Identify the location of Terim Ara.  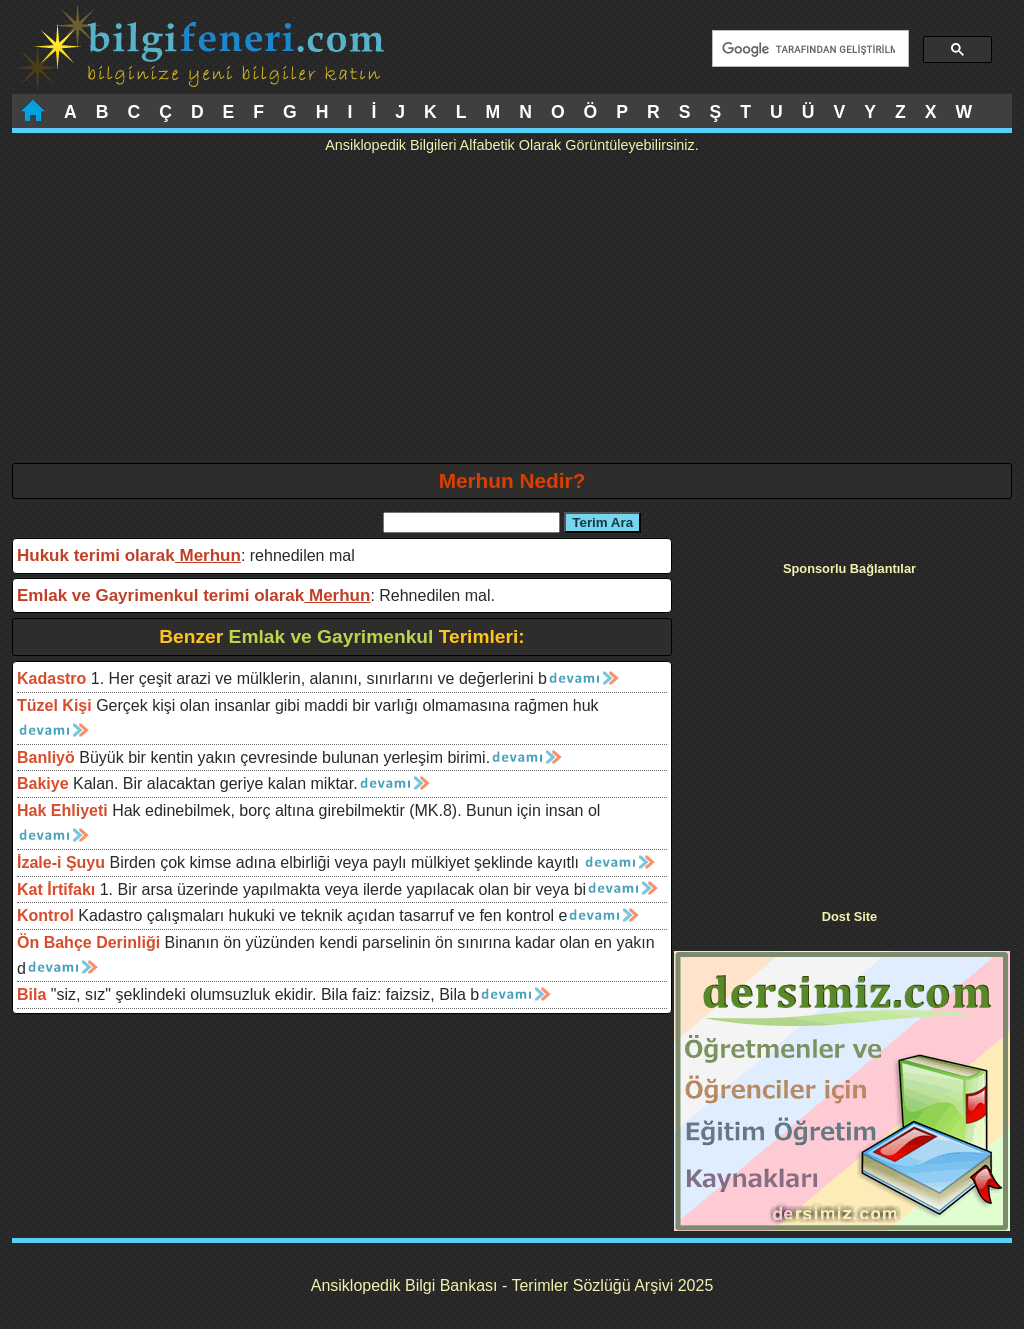
(602, 522).